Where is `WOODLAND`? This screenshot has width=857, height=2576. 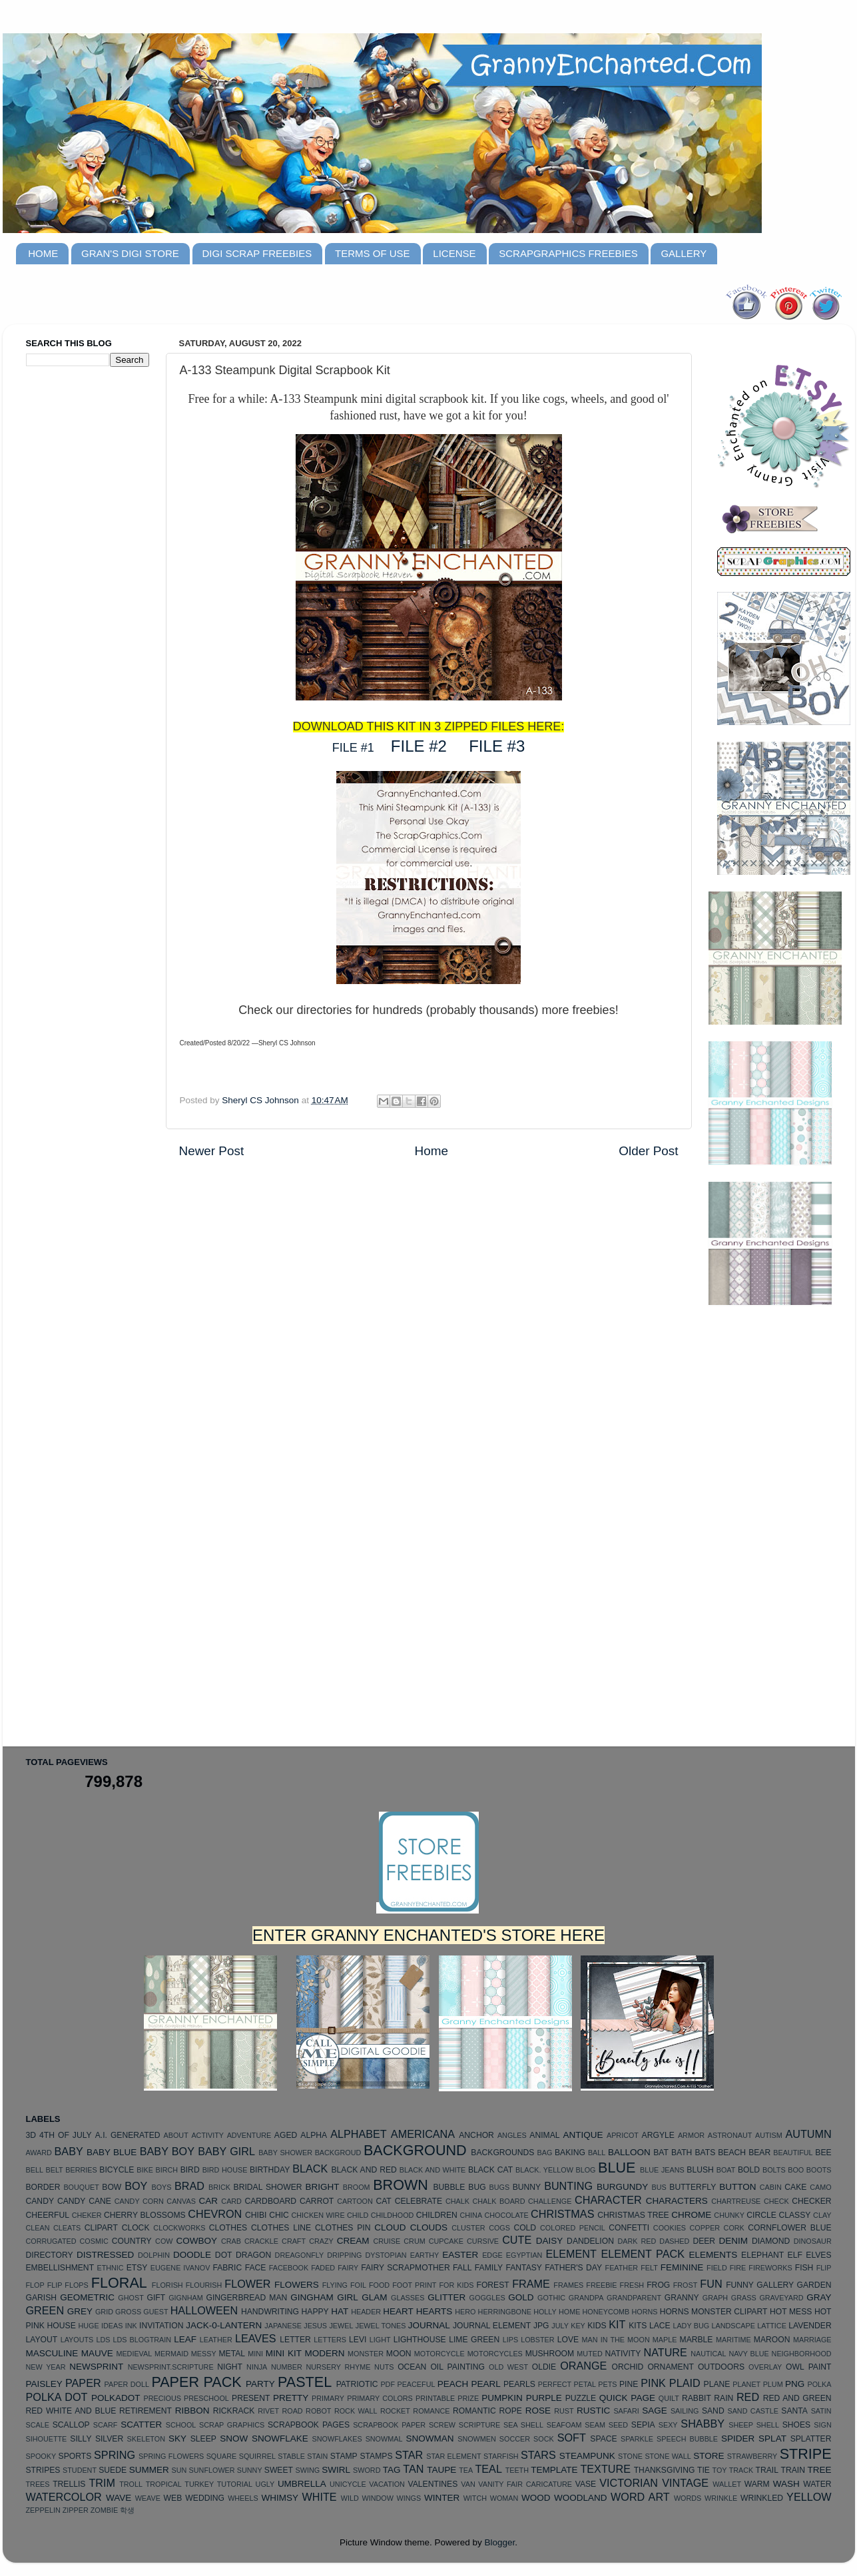 WOODLAND is located at coordinates (580, 2498).